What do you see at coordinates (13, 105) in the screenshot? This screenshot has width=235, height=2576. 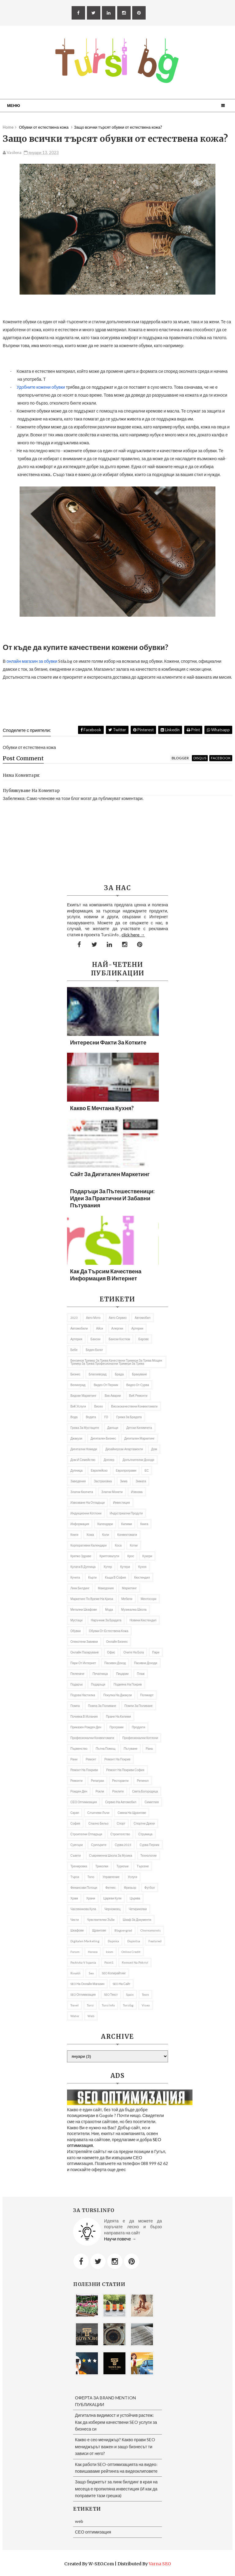 I see `Меню` at bounding box center [13, 105].